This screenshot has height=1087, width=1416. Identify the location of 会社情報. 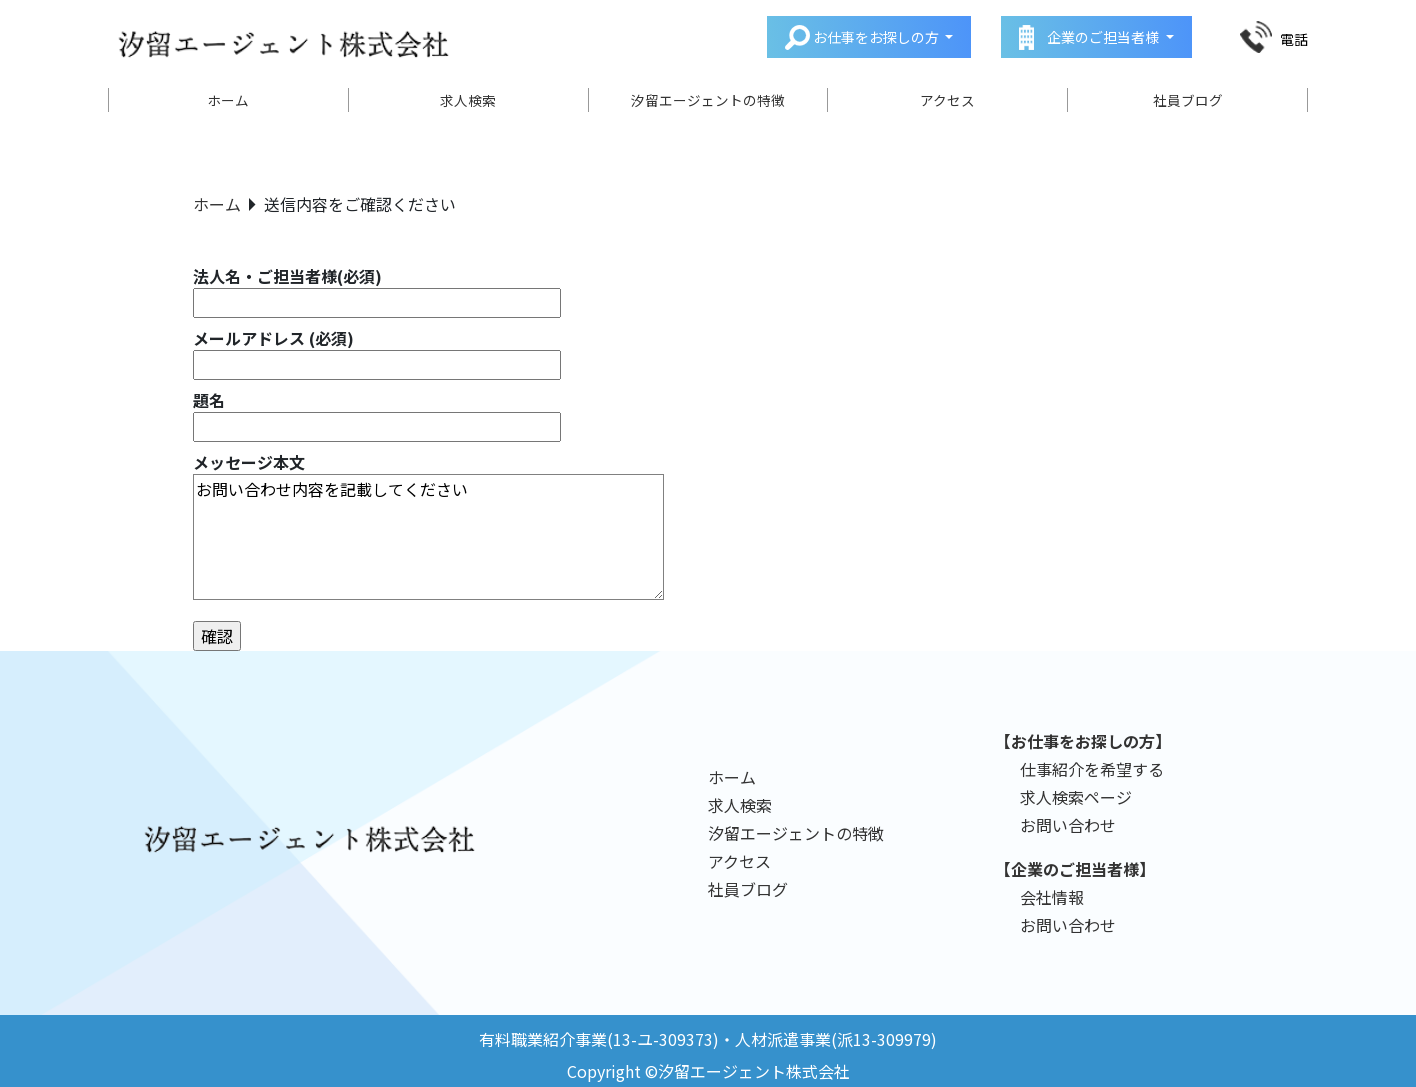
(1052, 897).